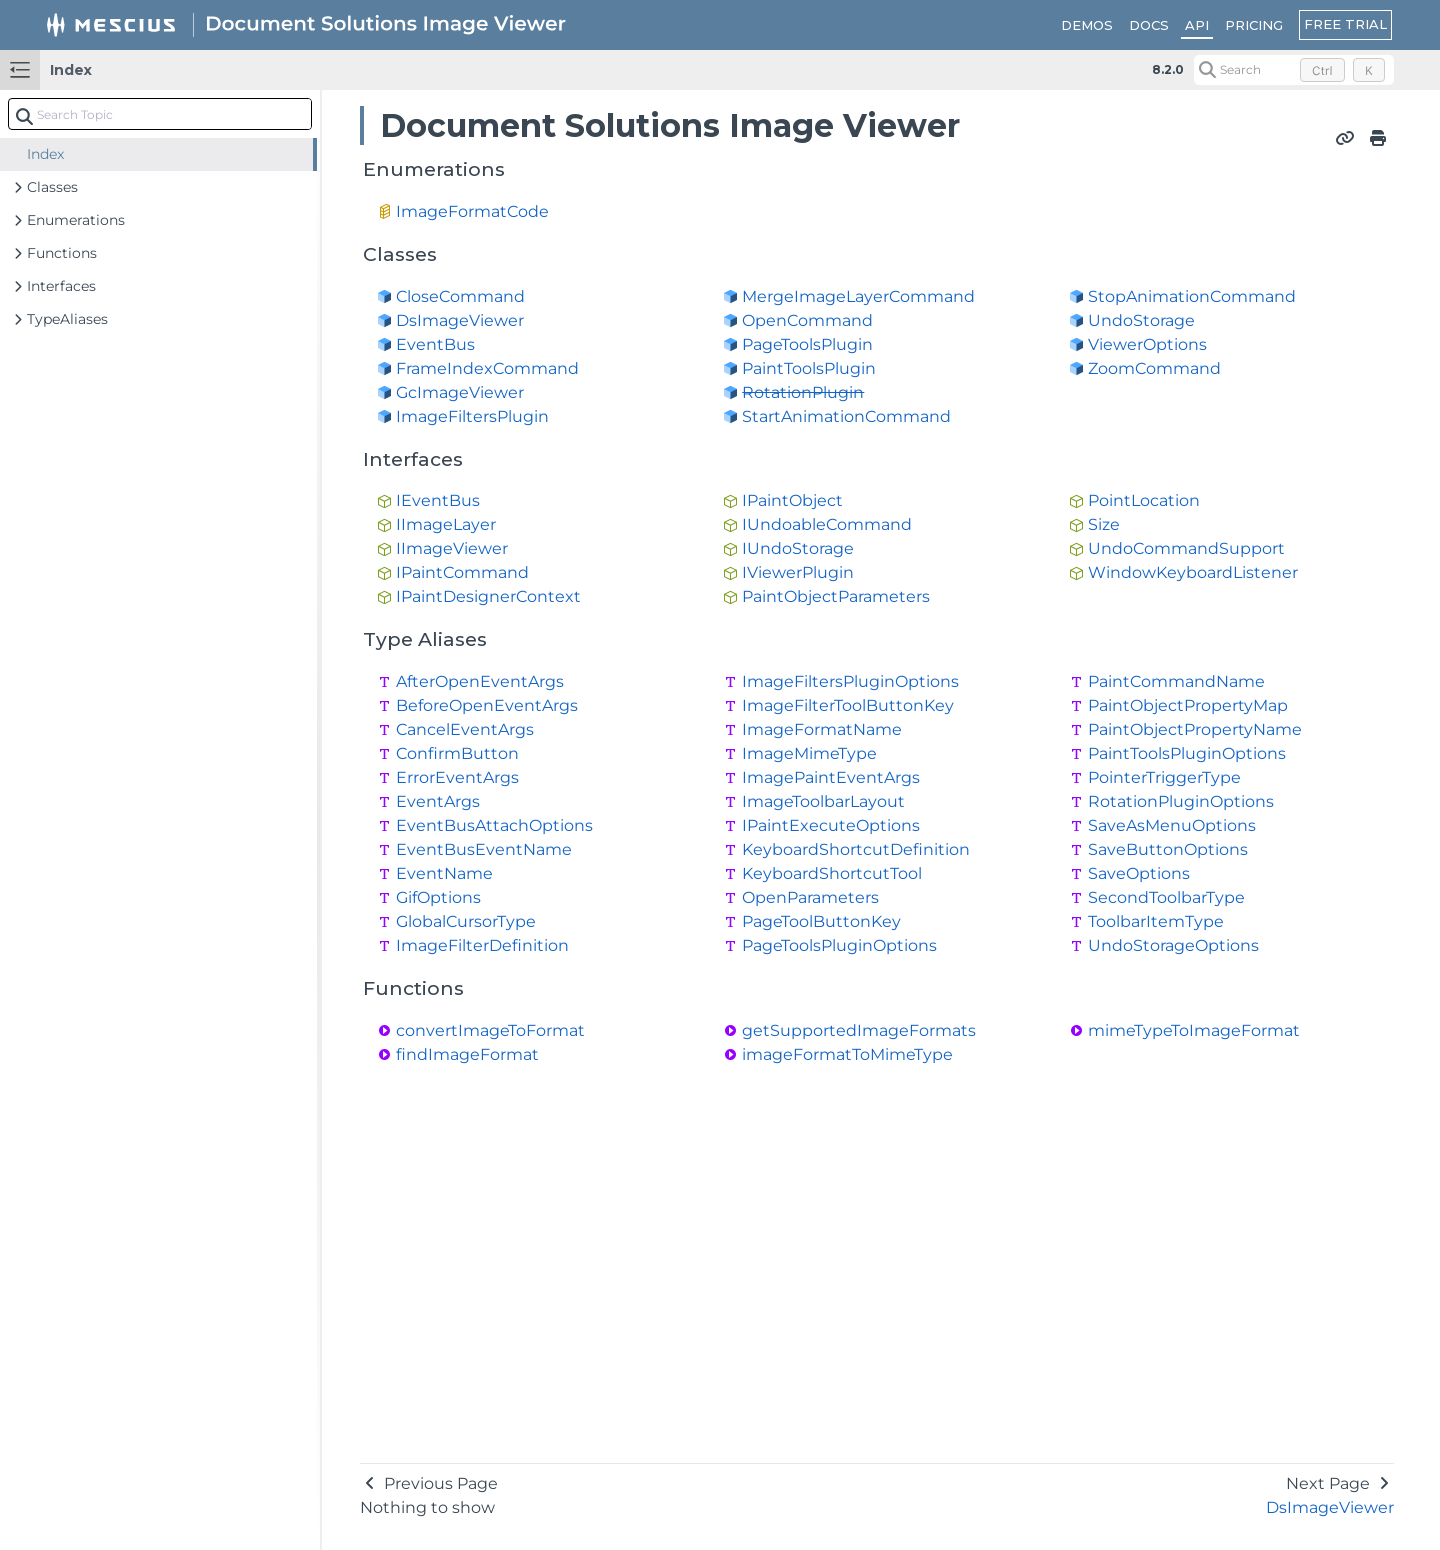  I want to click on OpenCommand, so click(807, 320).